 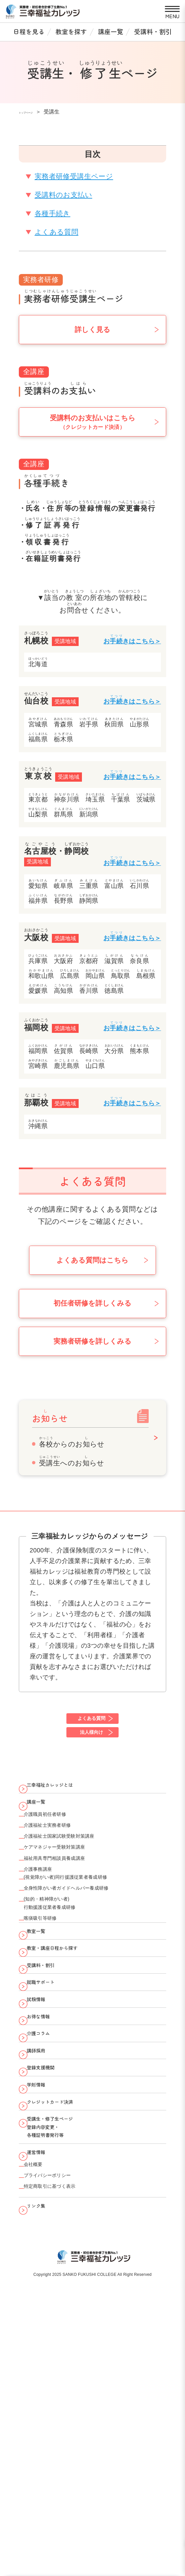 What do you see at coordinates (92, 1260) in the screenshot?
I see `よくある質問はこちら` at bounding box center [92, 1260].